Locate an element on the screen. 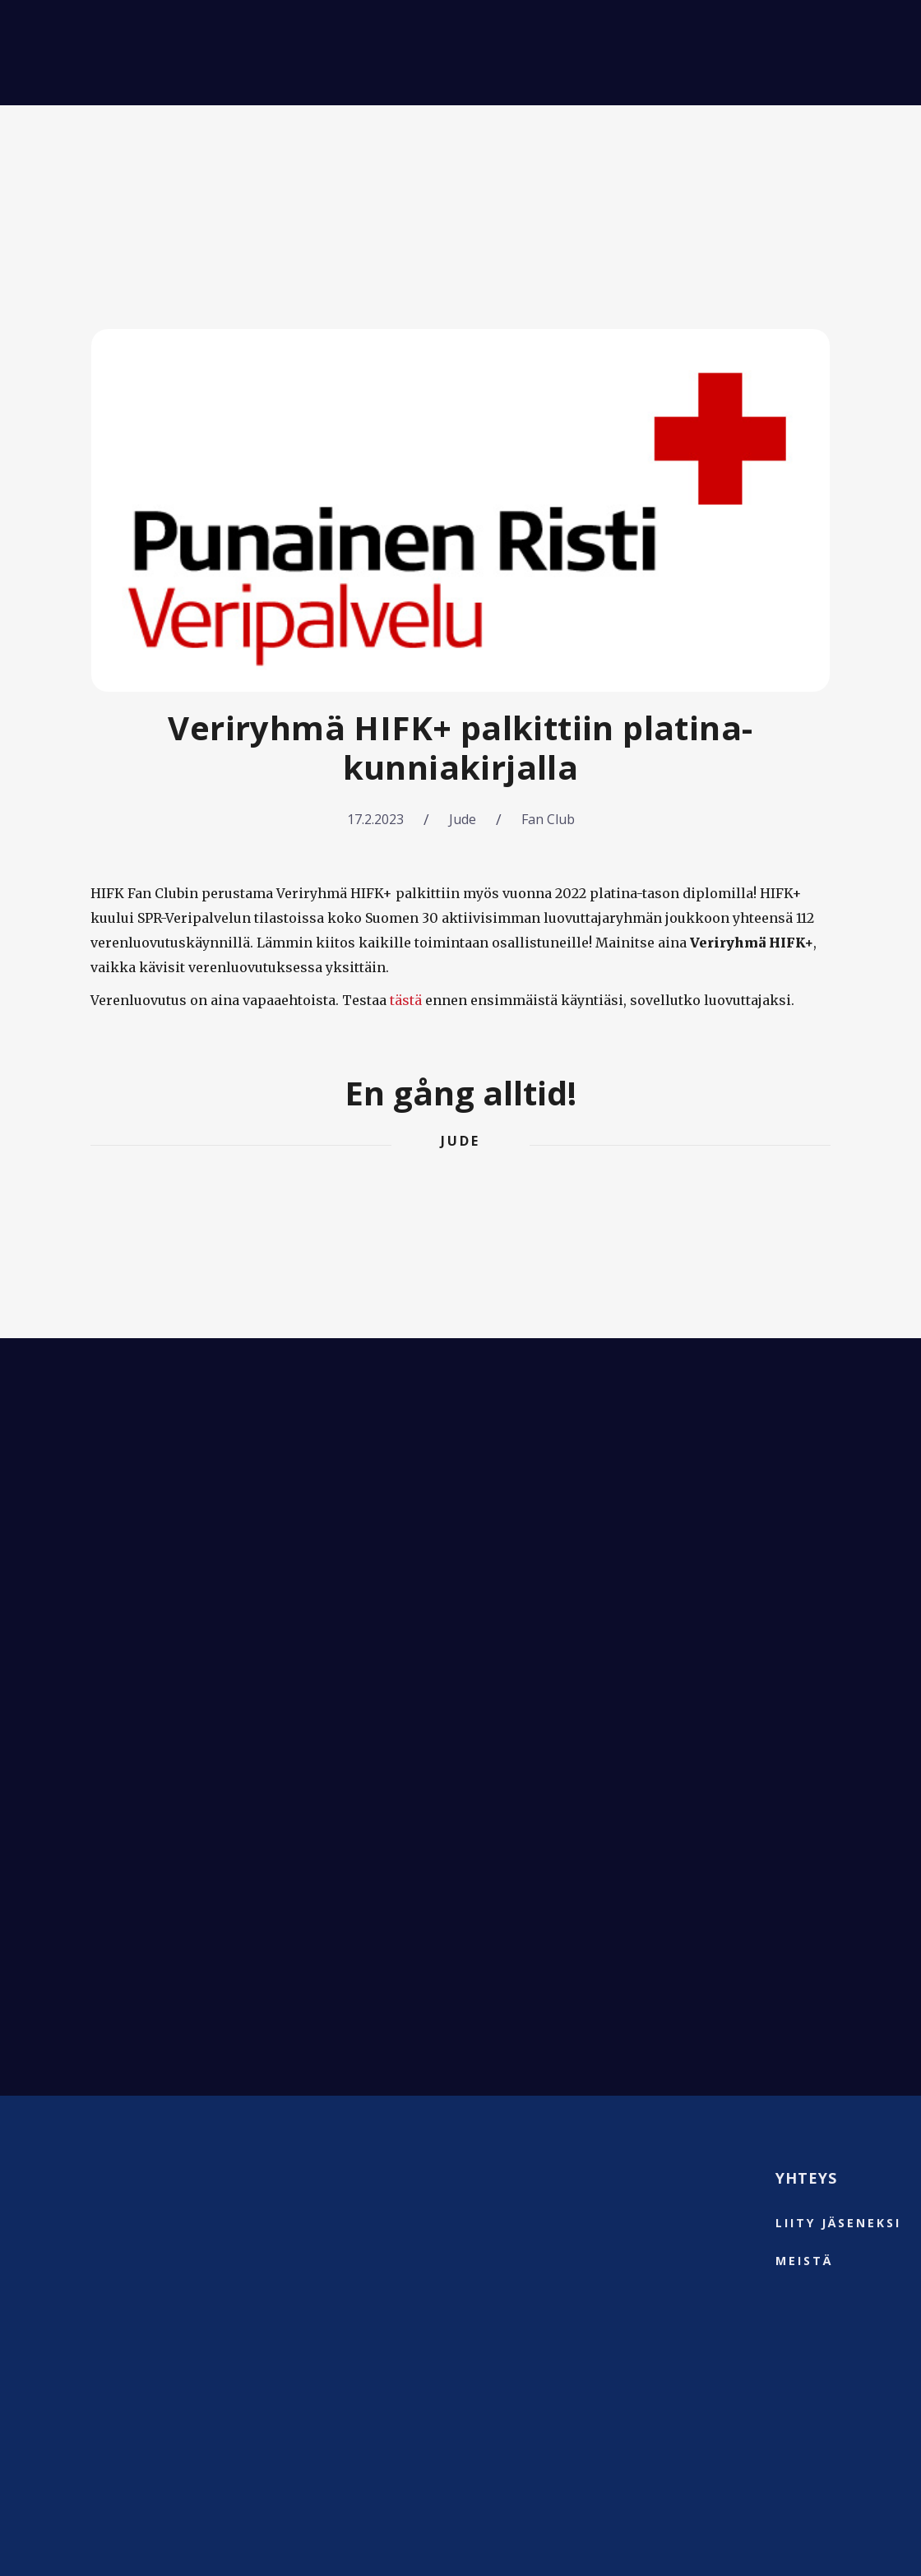 This screenshot has width=921, height=2576. Matsit is located at coordinates (173, 52).